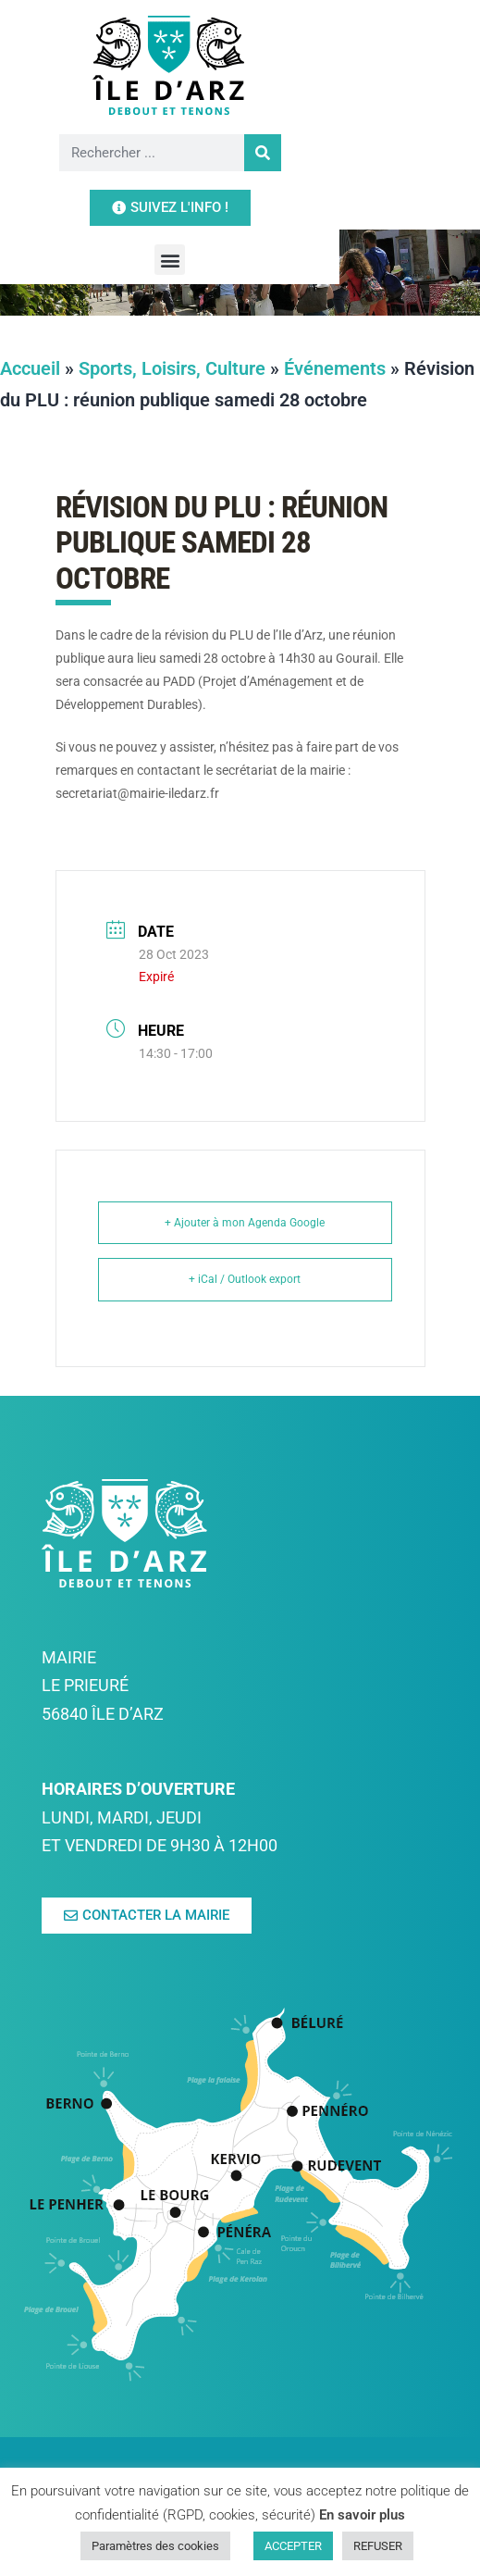  I want to click on Sports, Loisirs, Culture [link], so click(172, 368).